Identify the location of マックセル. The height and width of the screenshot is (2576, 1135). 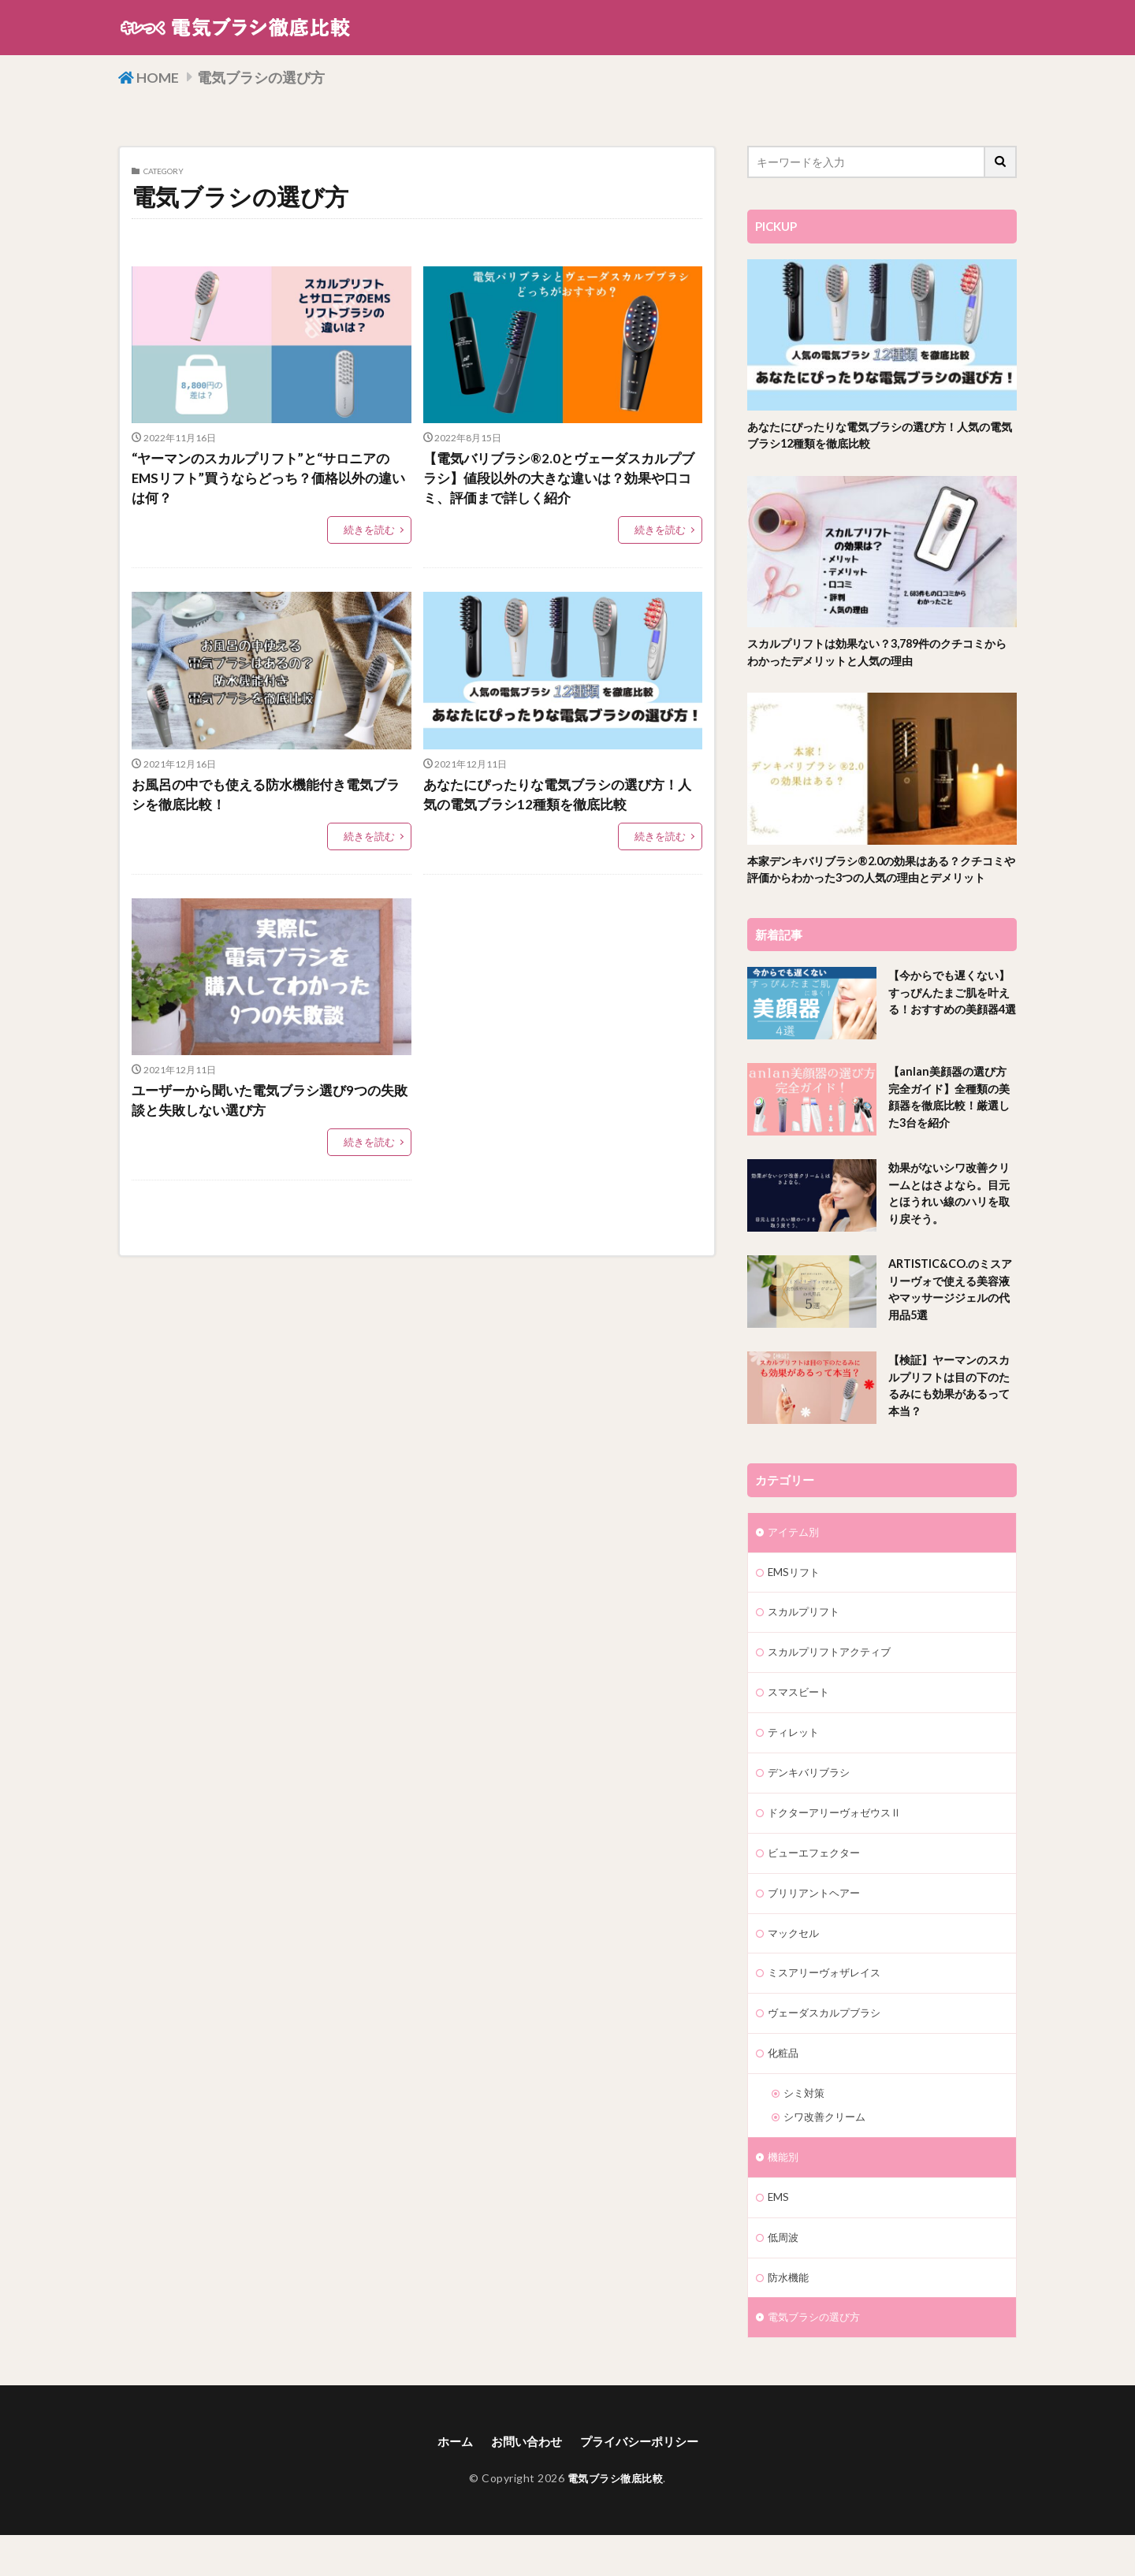
(795, 1965).